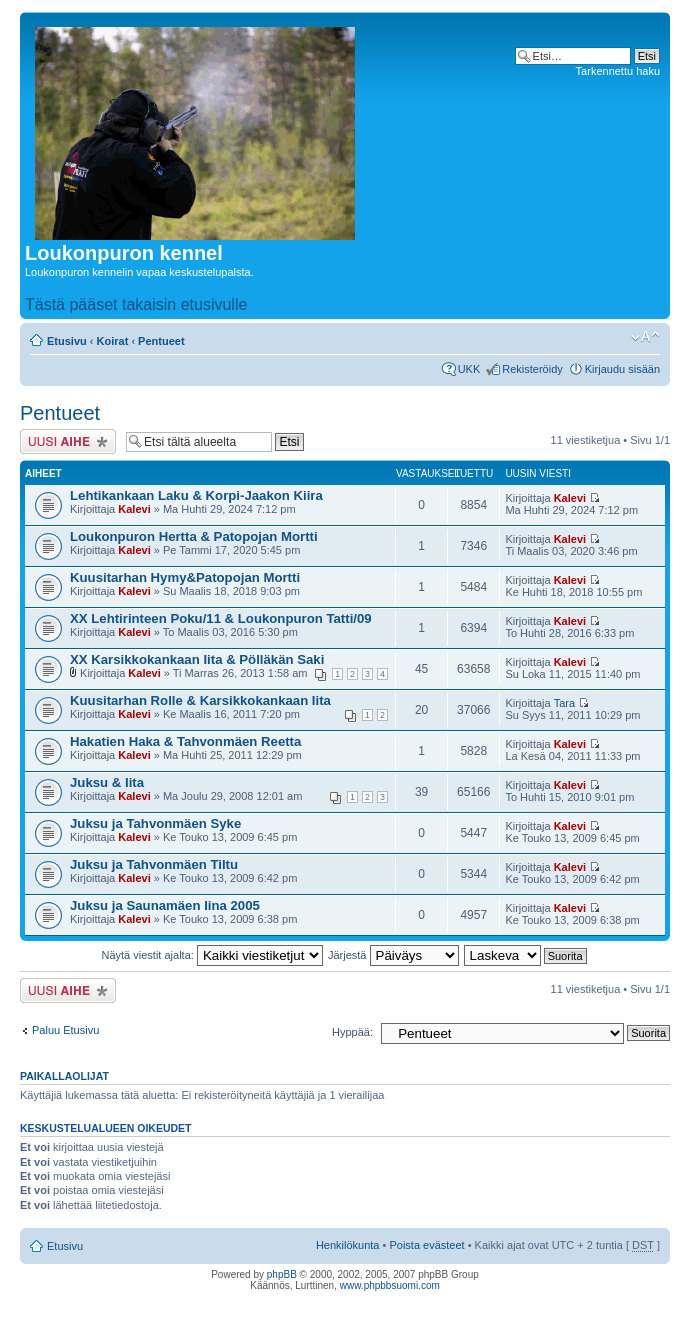  What do you see at coordinates (113, 341) in the screenshot?
I see `Koirat` at bounding box center [113, 341].